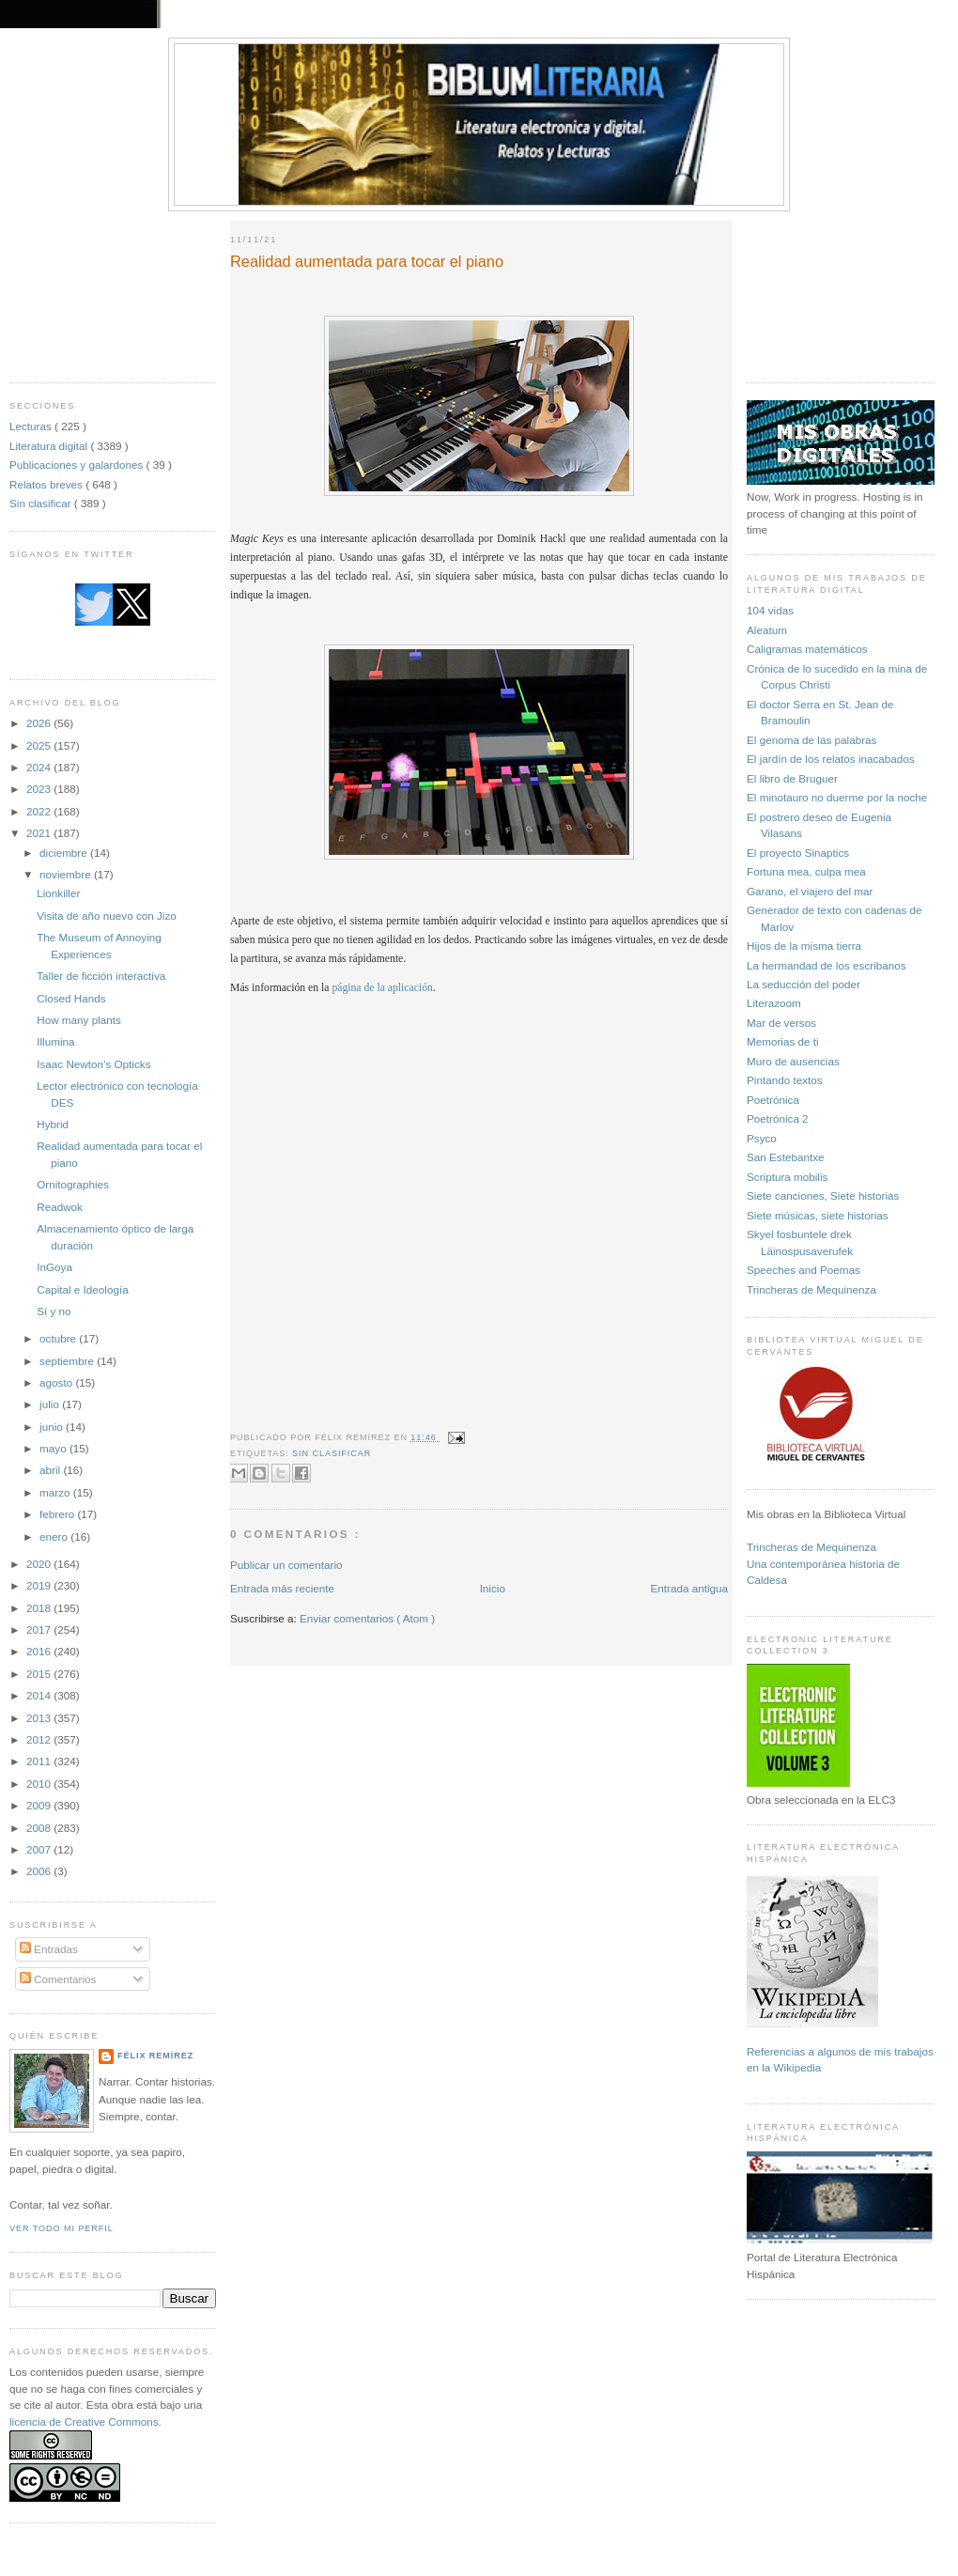  What do you see at coordinates (78, 464) in the screenshot?
I see `Publicaciones y galardones` at bounding box center [78, 464].